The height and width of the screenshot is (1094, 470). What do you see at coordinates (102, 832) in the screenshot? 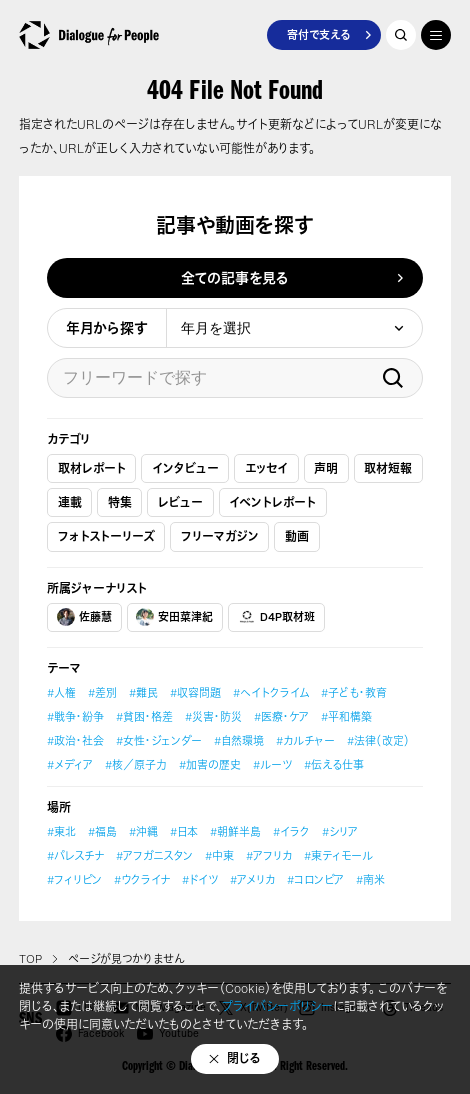
I see `#福島` at bounding box center [102, 832].